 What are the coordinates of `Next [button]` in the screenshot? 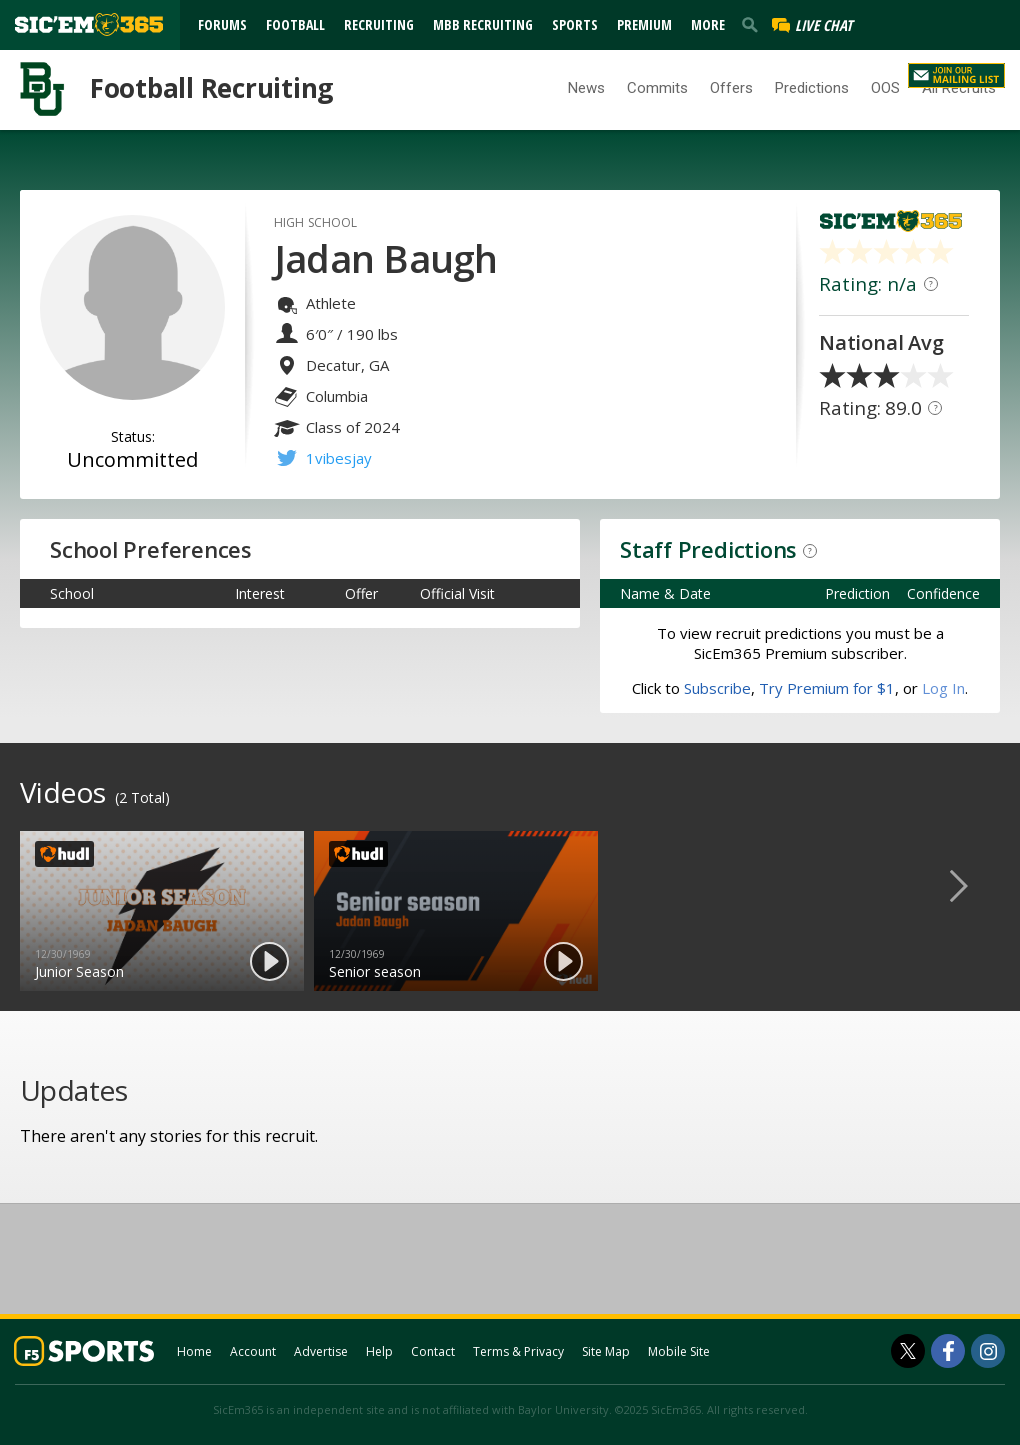 It's located at (975, 885).